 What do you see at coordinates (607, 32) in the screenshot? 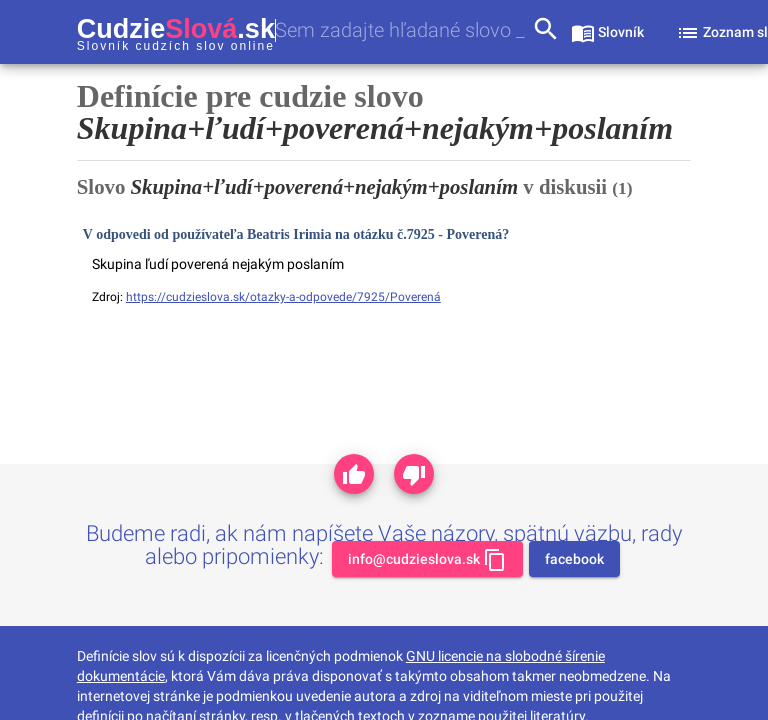
I see `[sekcia slovník]` at bounding box center [607, 32].